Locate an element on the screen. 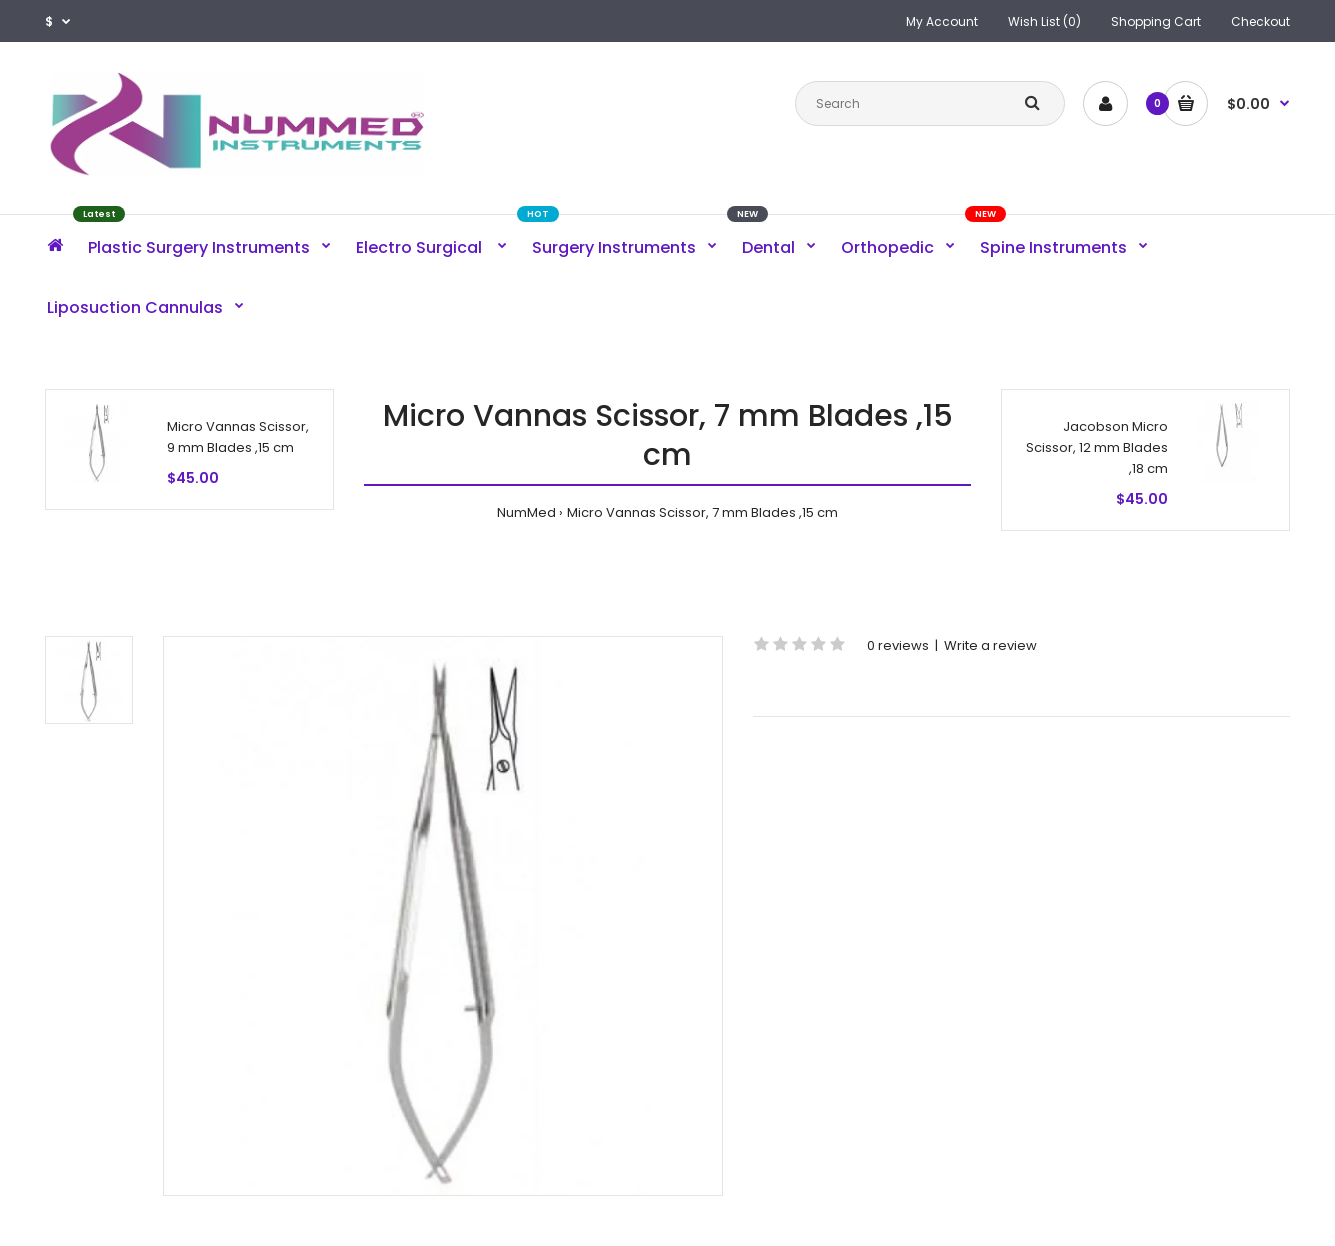 The width and height of the screenshot is (1335, 1246). Jacobson Micro Scissor, 12 mm Blades ,18 cm is located at coordinates (1097, 447).